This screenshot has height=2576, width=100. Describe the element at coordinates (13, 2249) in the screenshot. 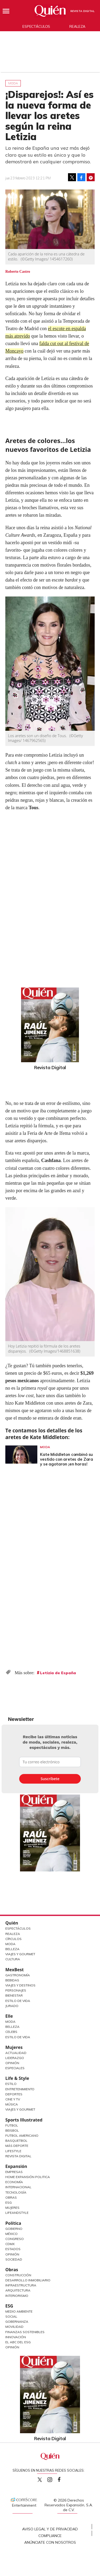

I see `Estados` at that location.